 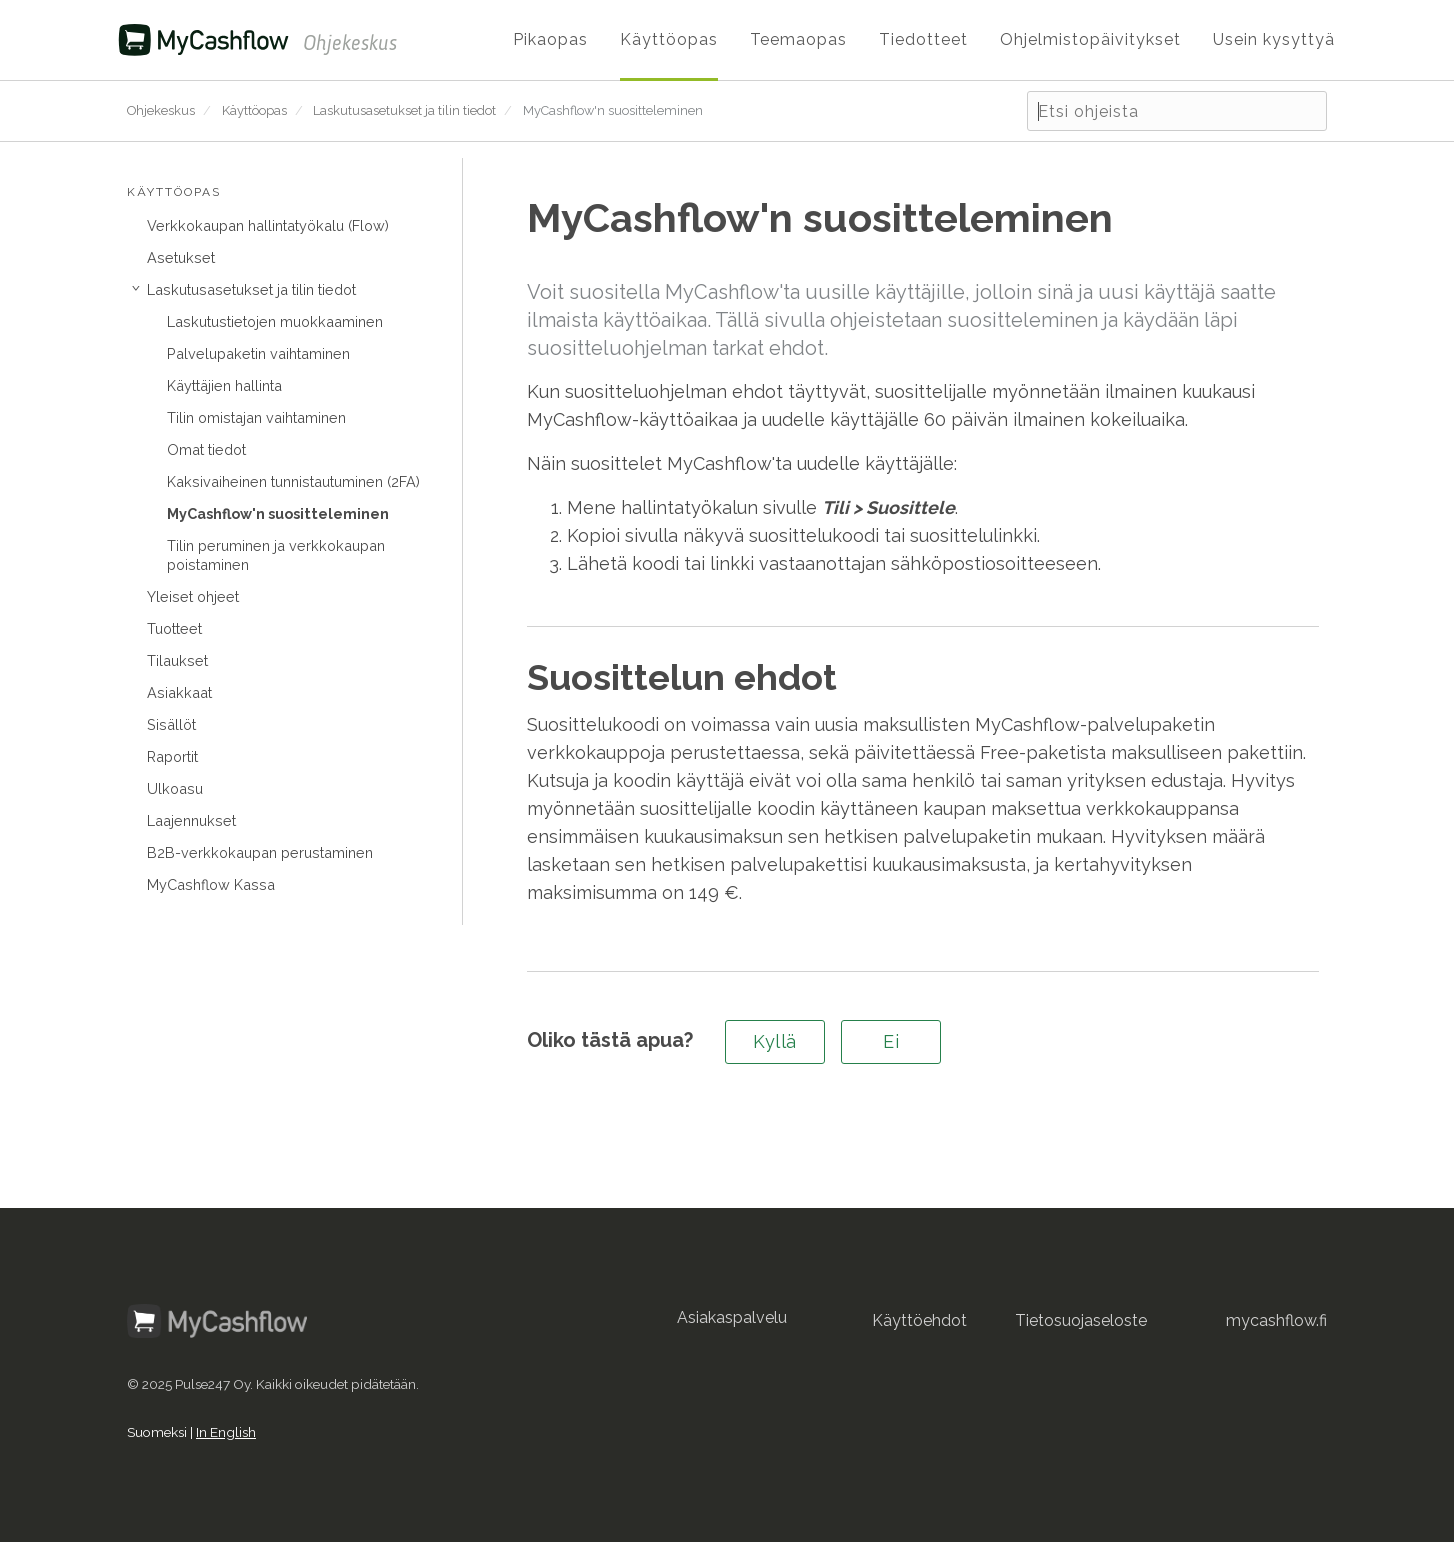 What do you see at coordinates (172, 756) in the screenshot?
I see `Raportit` at bounding box center [172, 756].